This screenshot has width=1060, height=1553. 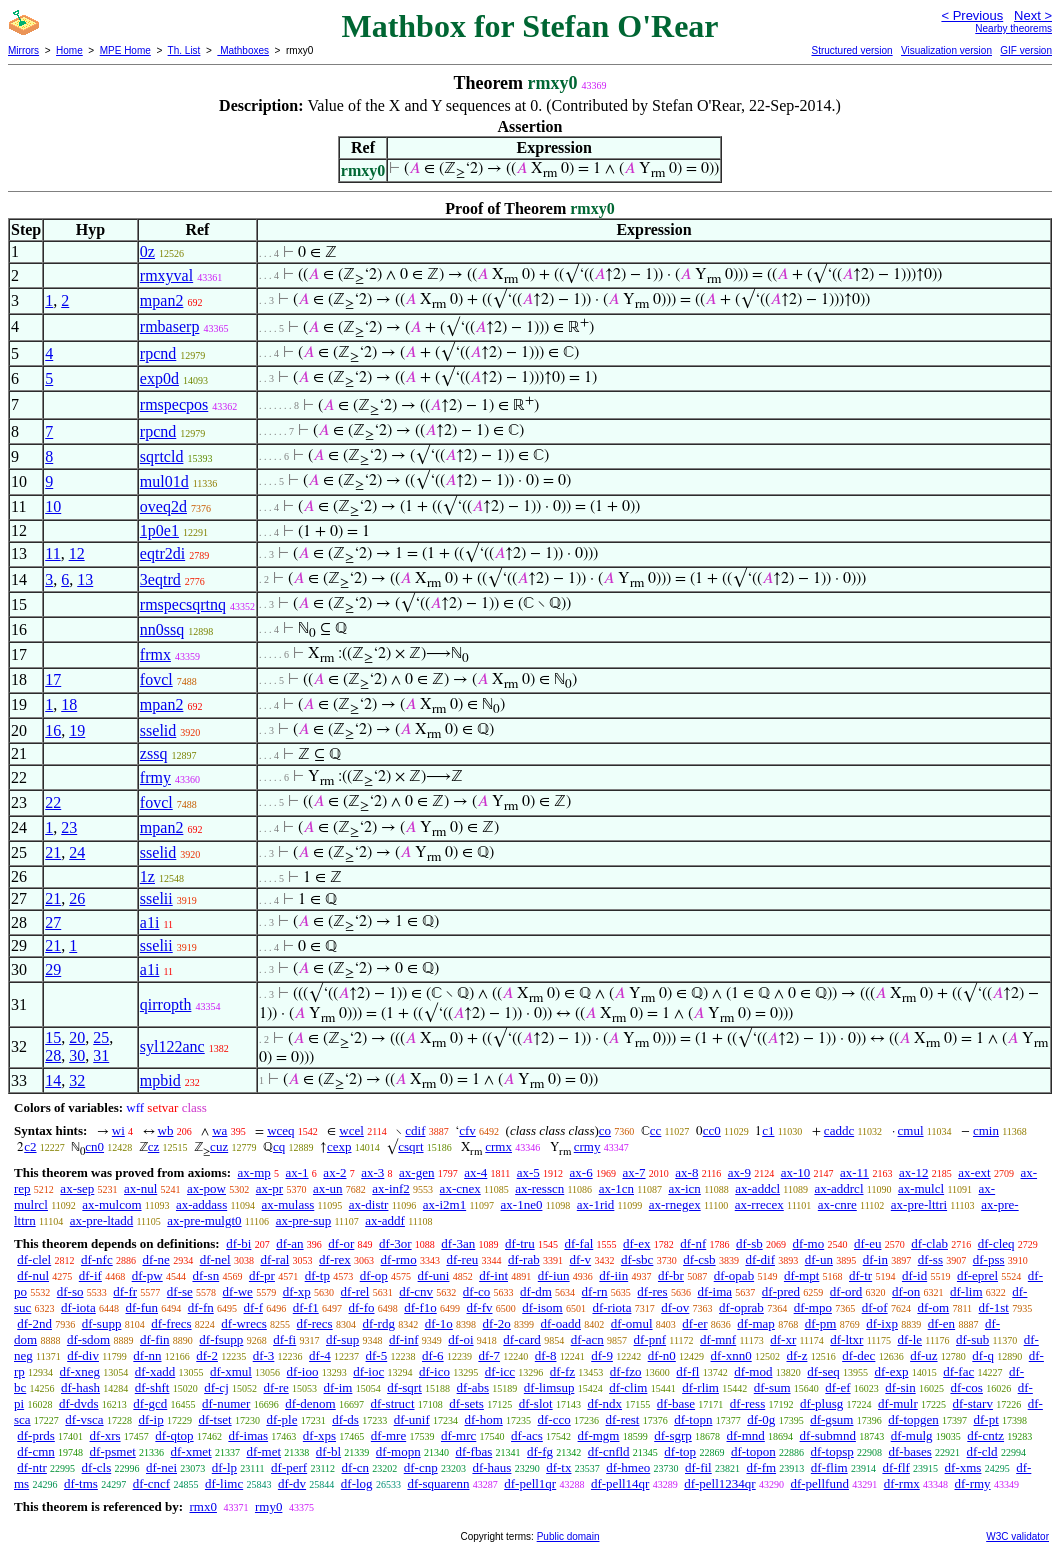 I want to click on ax-4, so click(x=475, y=1172).